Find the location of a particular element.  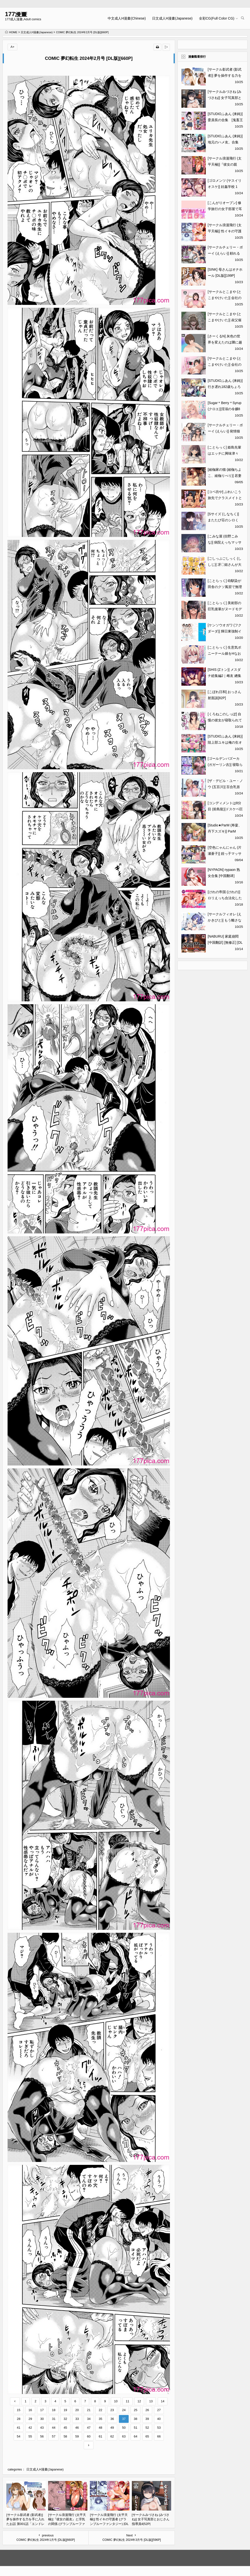

中文成人H漫畫(Chinese) is located at coordinates (127, 18).